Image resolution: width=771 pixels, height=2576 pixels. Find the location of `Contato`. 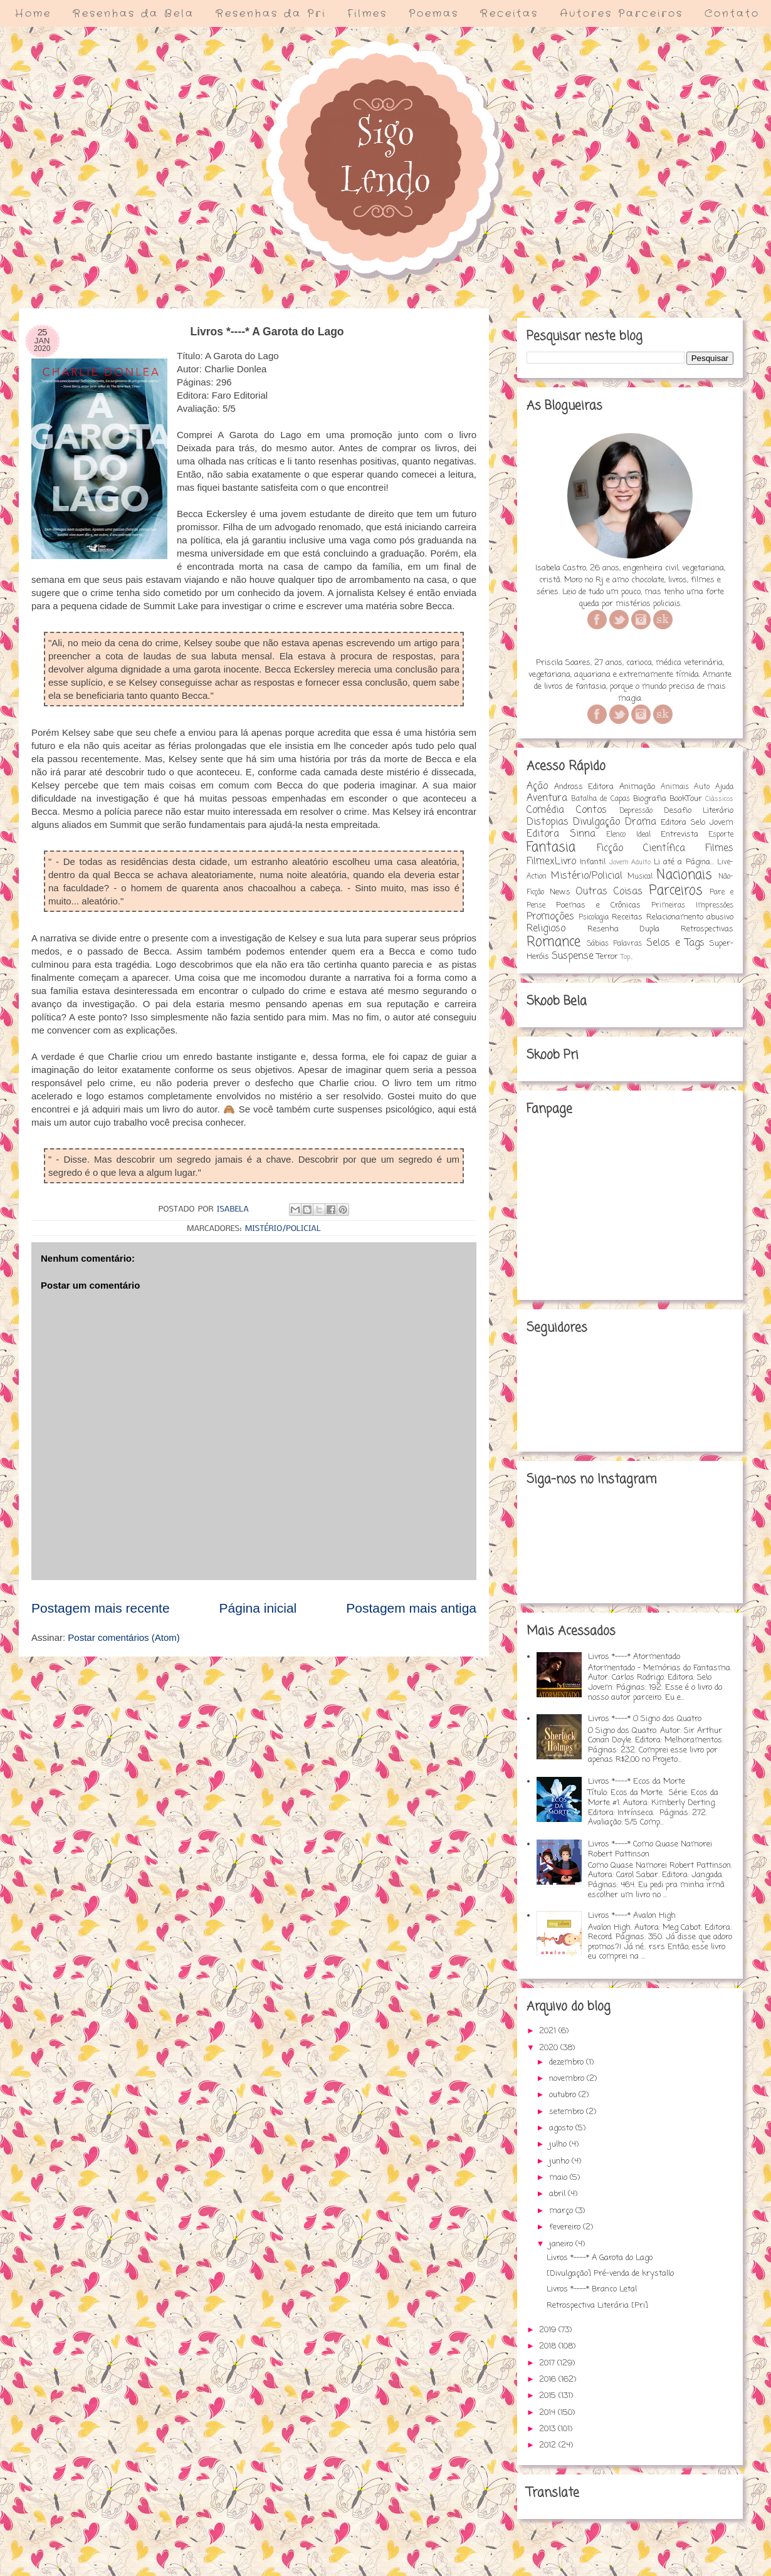

Contato is located at coordinates (732, 13).